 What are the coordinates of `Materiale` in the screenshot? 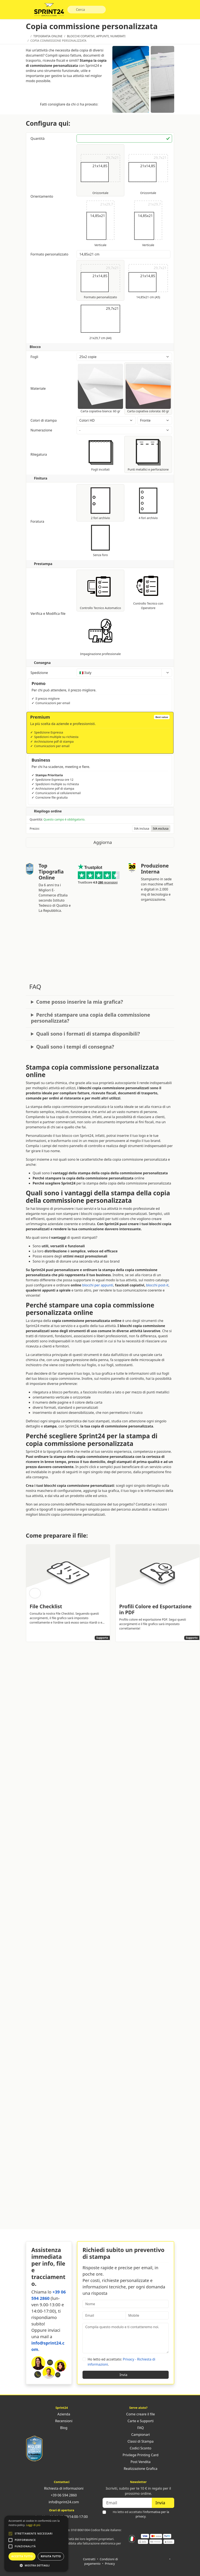 It's located at (51, 388).